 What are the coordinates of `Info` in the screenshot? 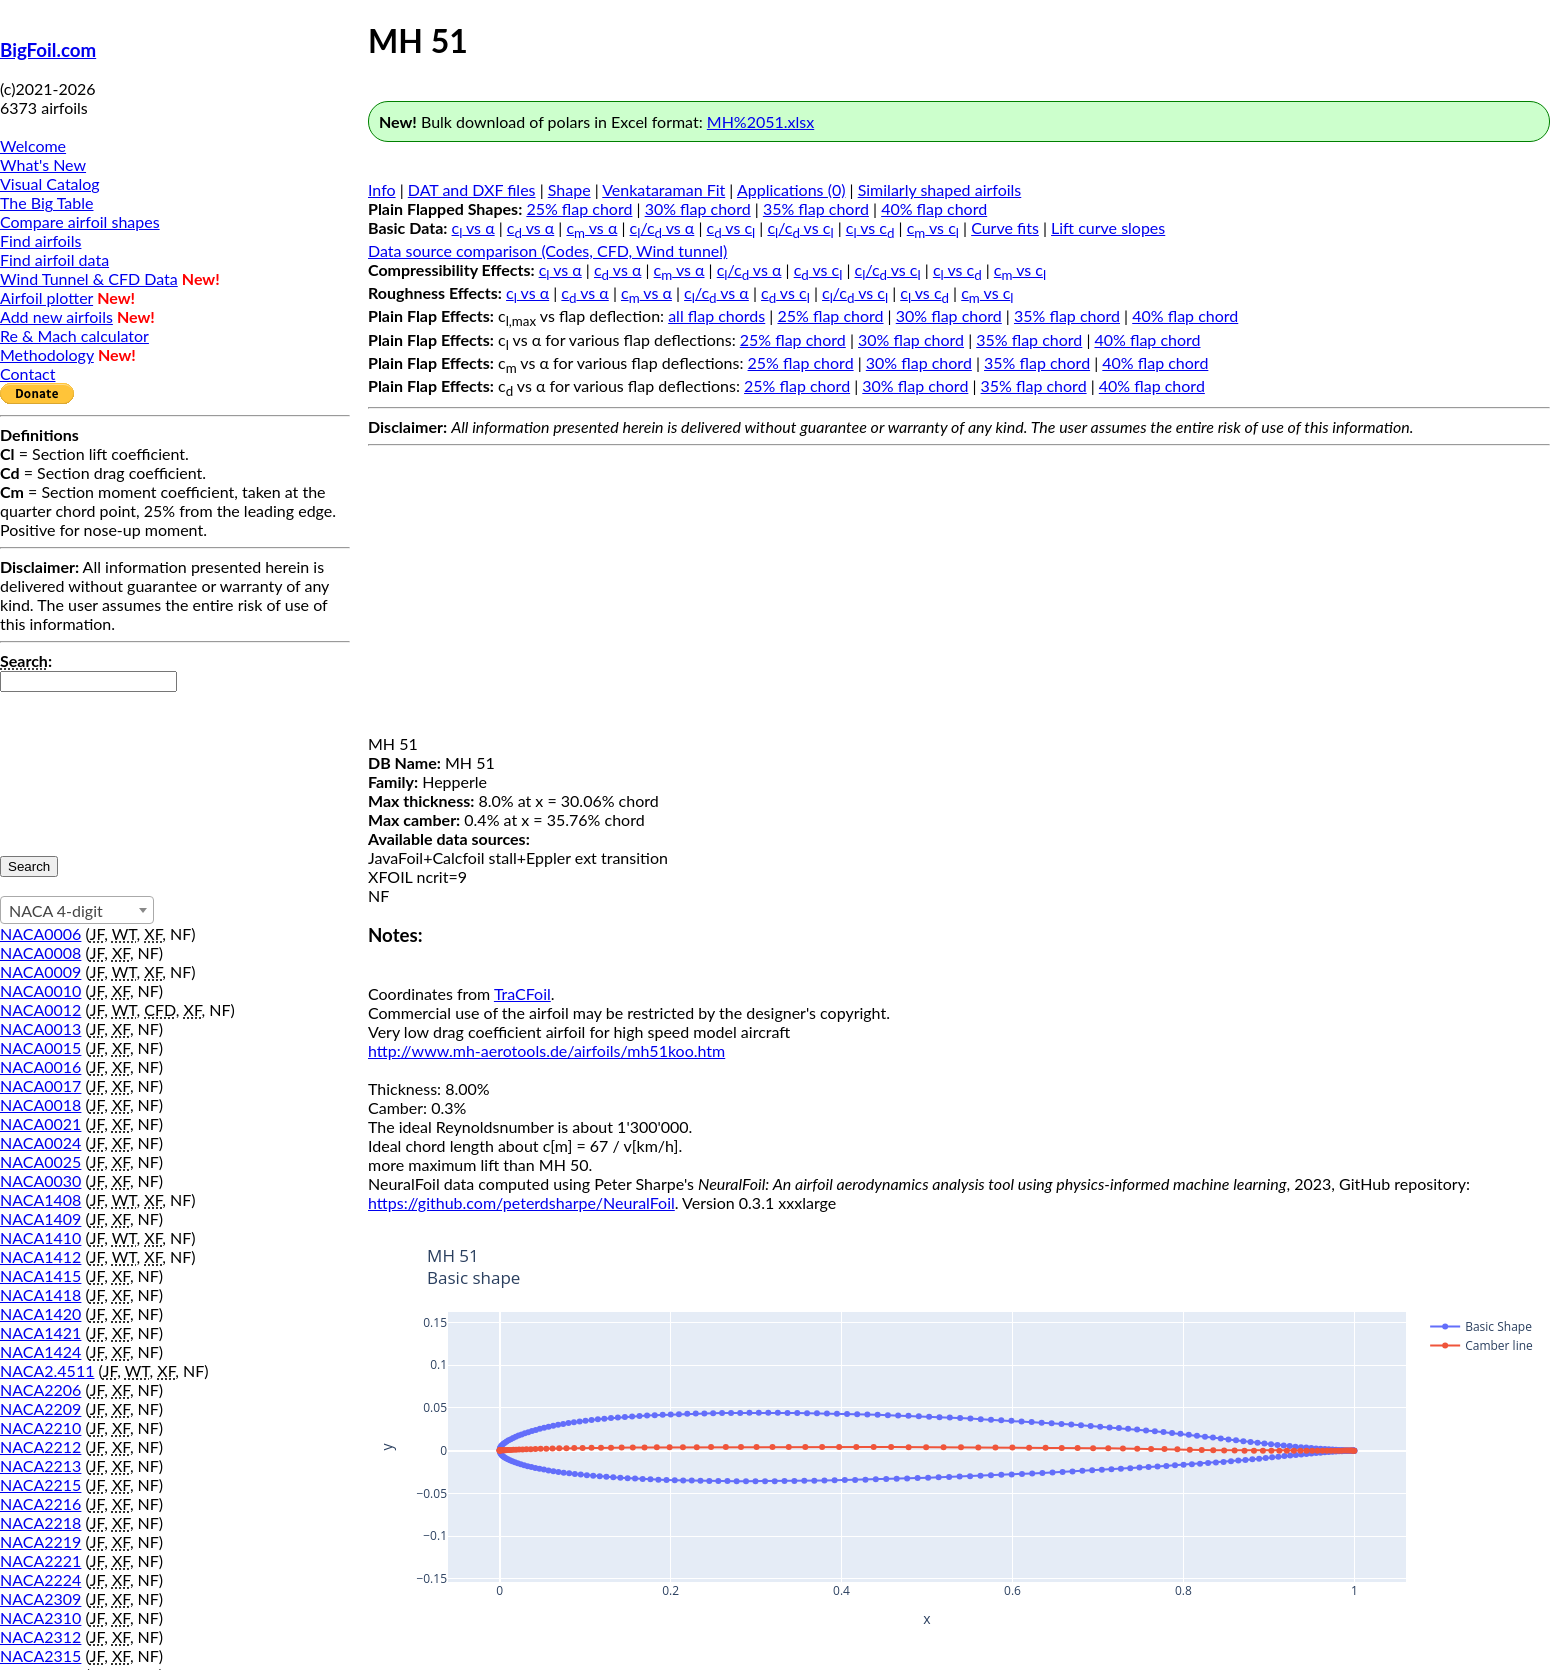 It's located at (382, 189).